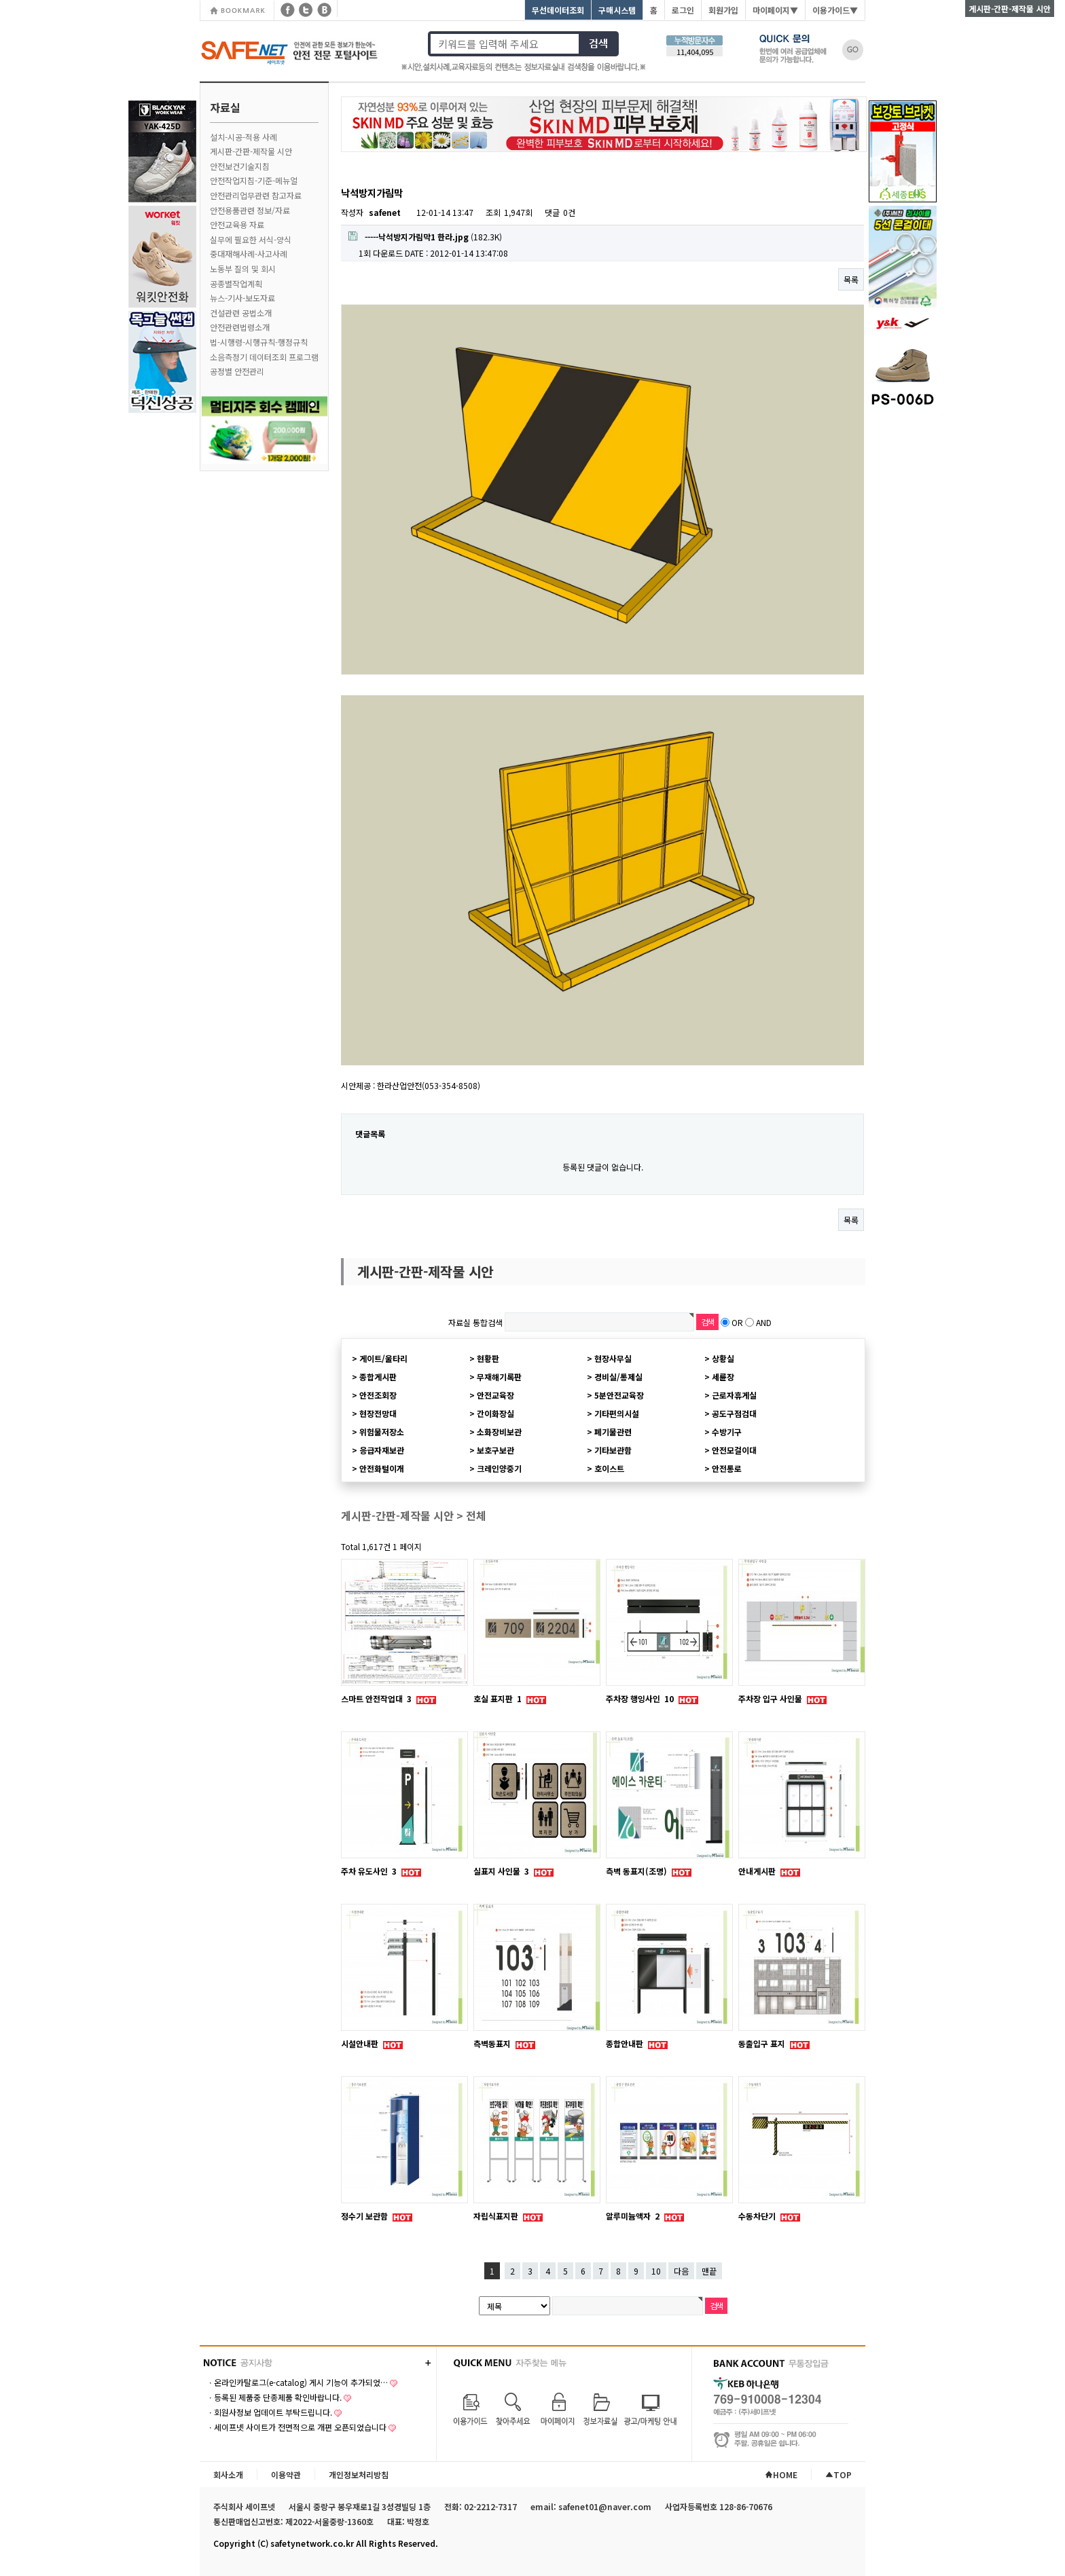  What do you see at coordinates (377, 1698) in the screenshot?
I see `스마트 안전작업대` at bounding box center [377, 1698].